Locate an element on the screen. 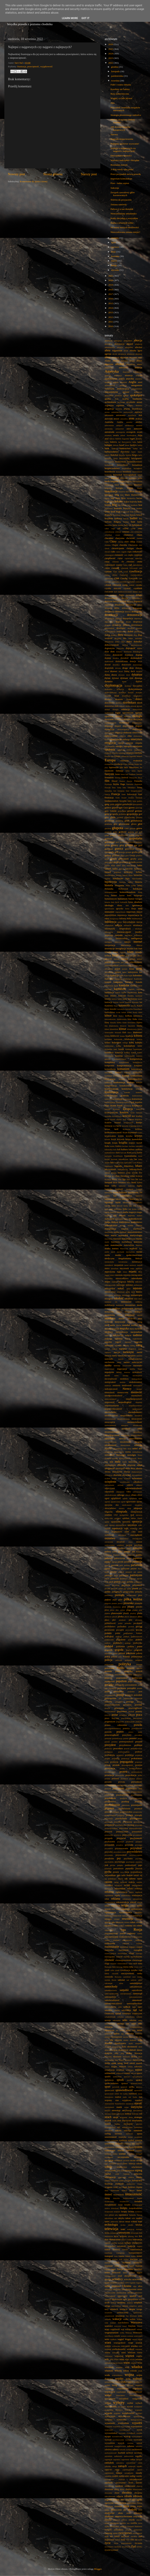 This screenshot has height=2576, width=150. linia is located at coordinates (132, 1179).